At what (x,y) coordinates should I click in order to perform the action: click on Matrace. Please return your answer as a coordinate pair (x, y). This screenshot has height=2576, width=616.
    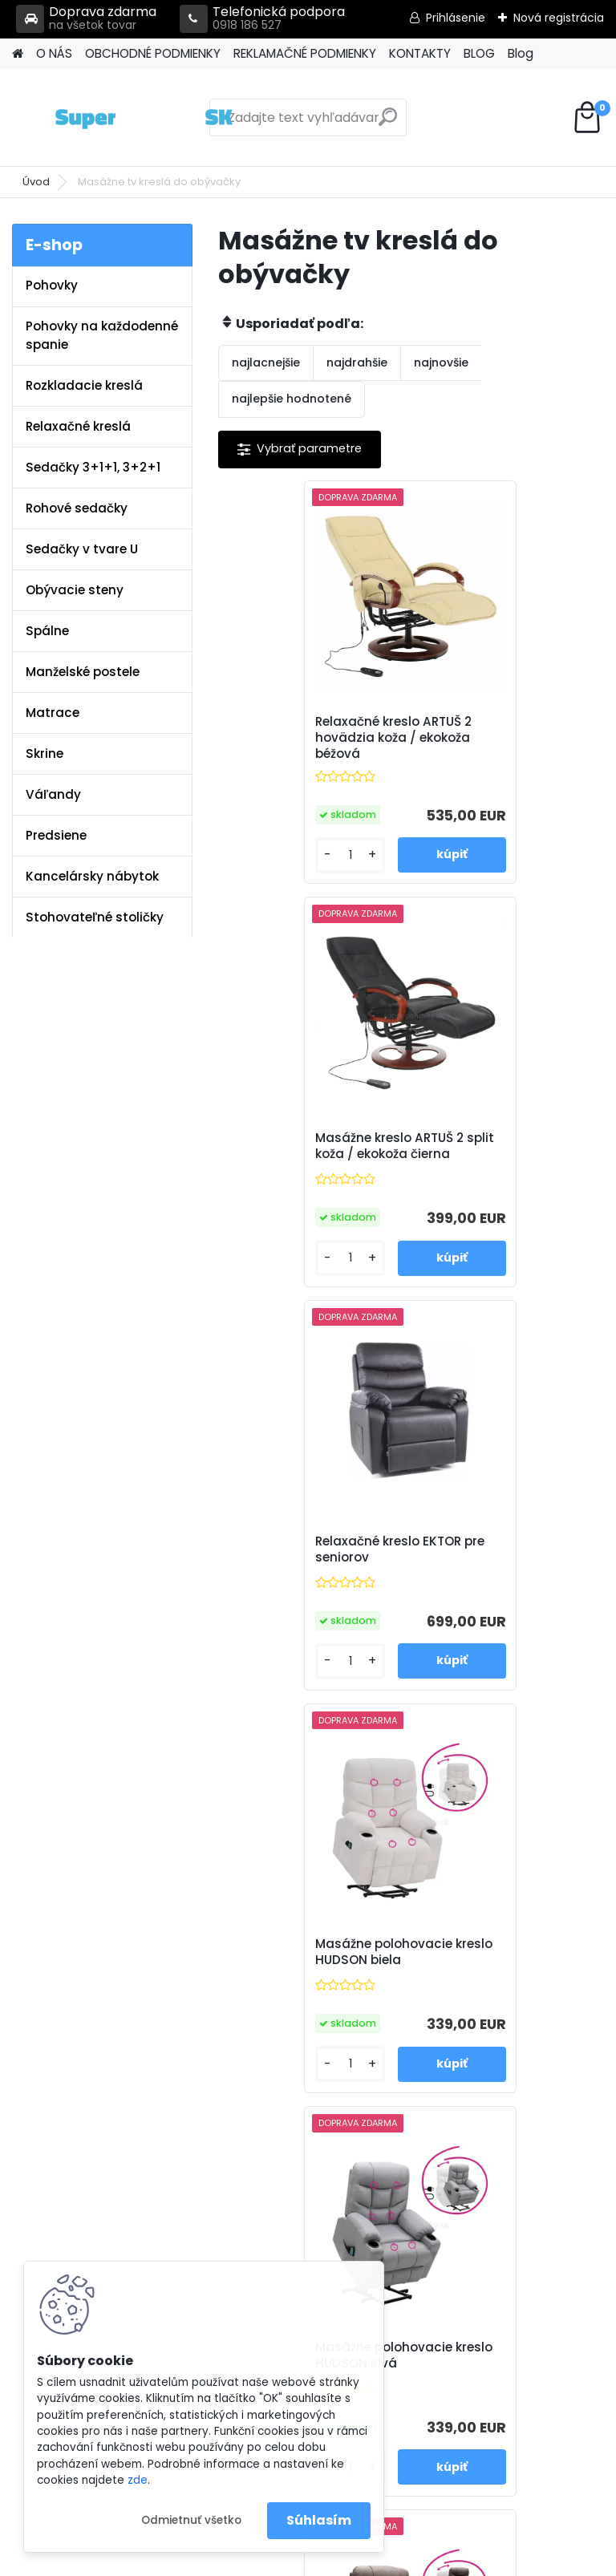
    Looking at the image, I should click on (52, 712).